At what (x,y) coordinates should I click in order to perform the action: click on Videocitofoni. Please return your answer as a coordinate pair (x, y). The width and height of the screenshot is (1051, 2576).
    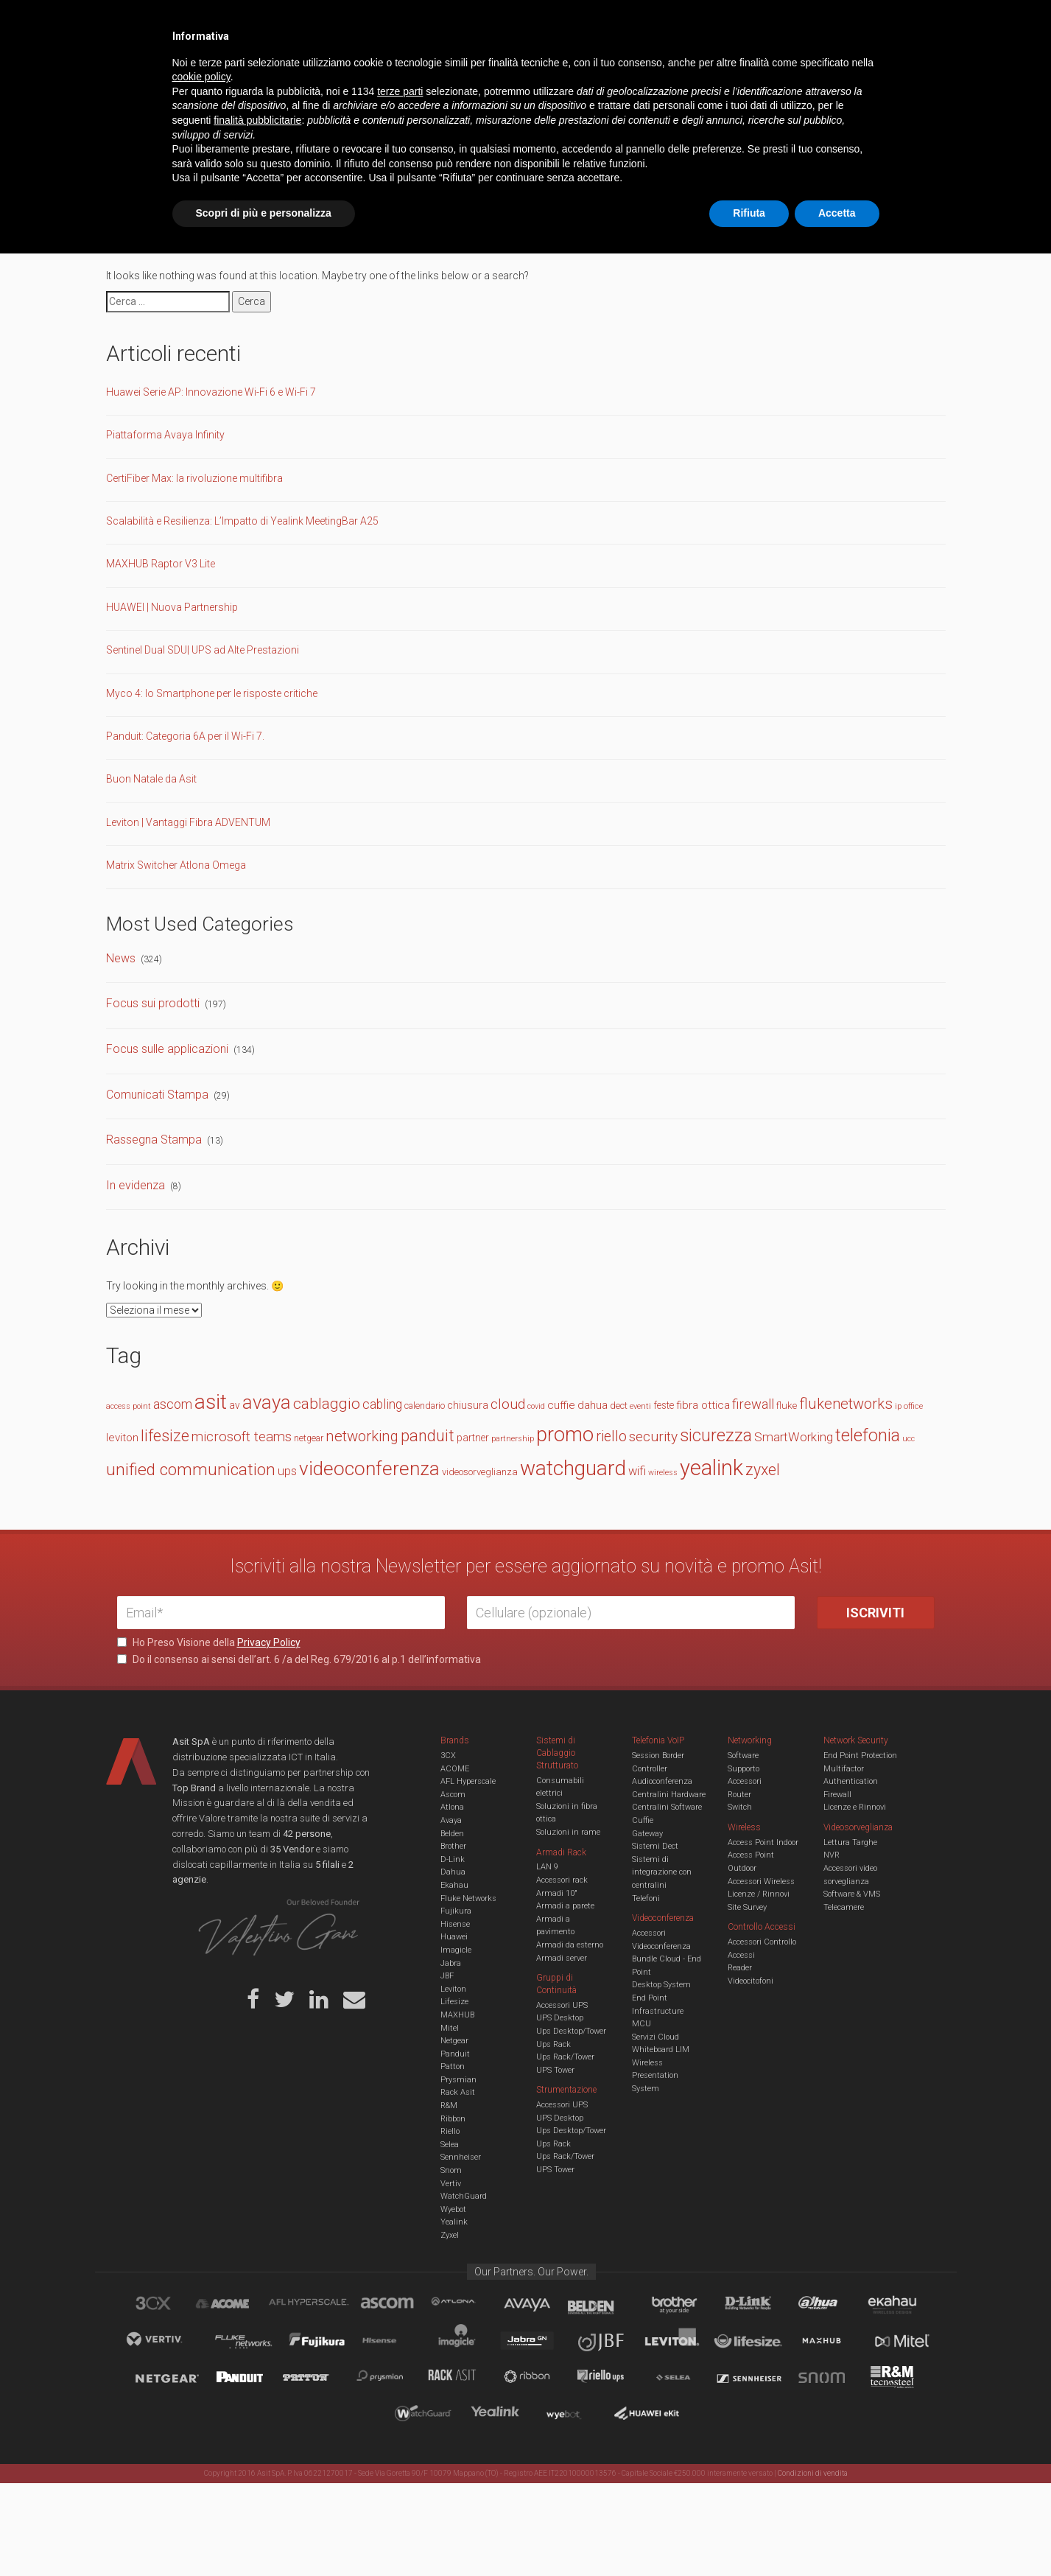
    Looking at the image, I should click on (750, 1981).